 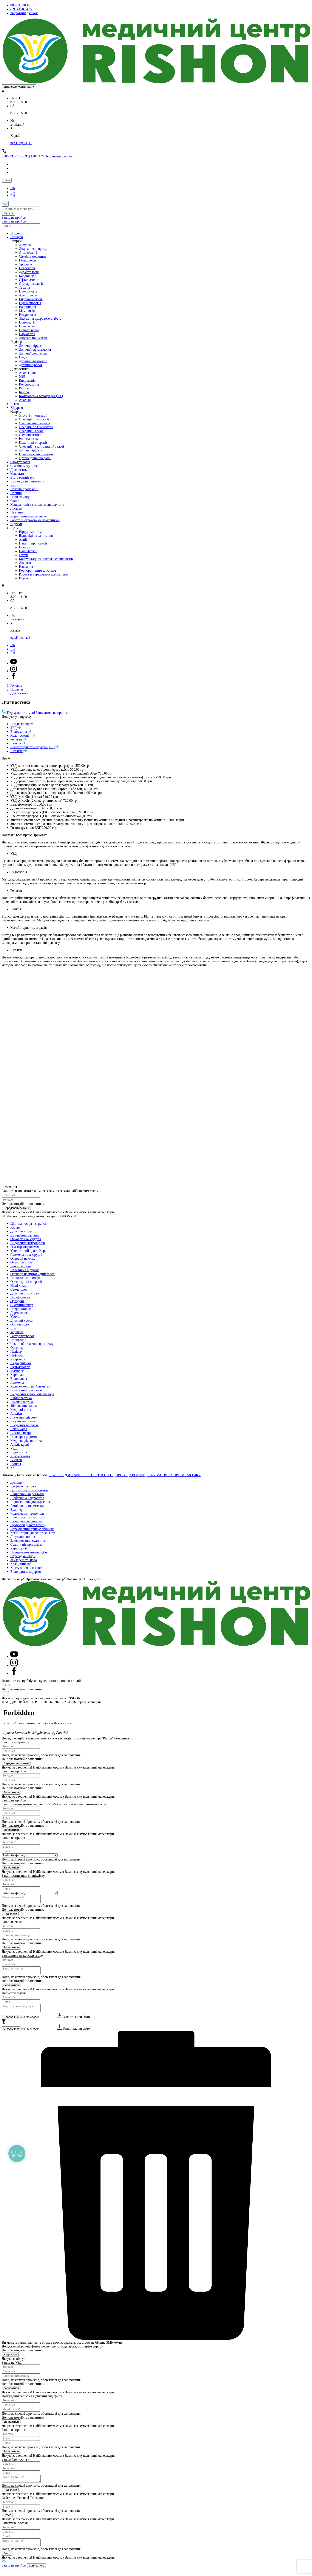 What do you see at coordinates (15, 1316) in the screenshot?
I see `Уролог` at bounding box center [15, 1316].